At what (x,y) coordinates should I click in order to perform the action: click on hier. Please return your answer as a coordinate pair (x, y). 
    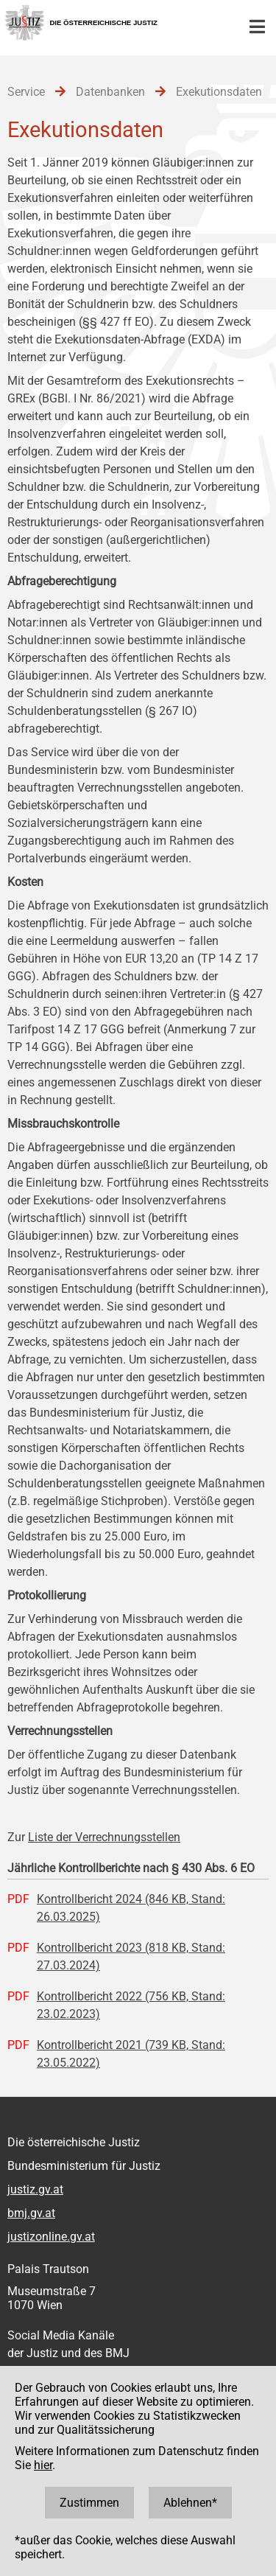
    Looking at the image, I should click on (43, 2465).